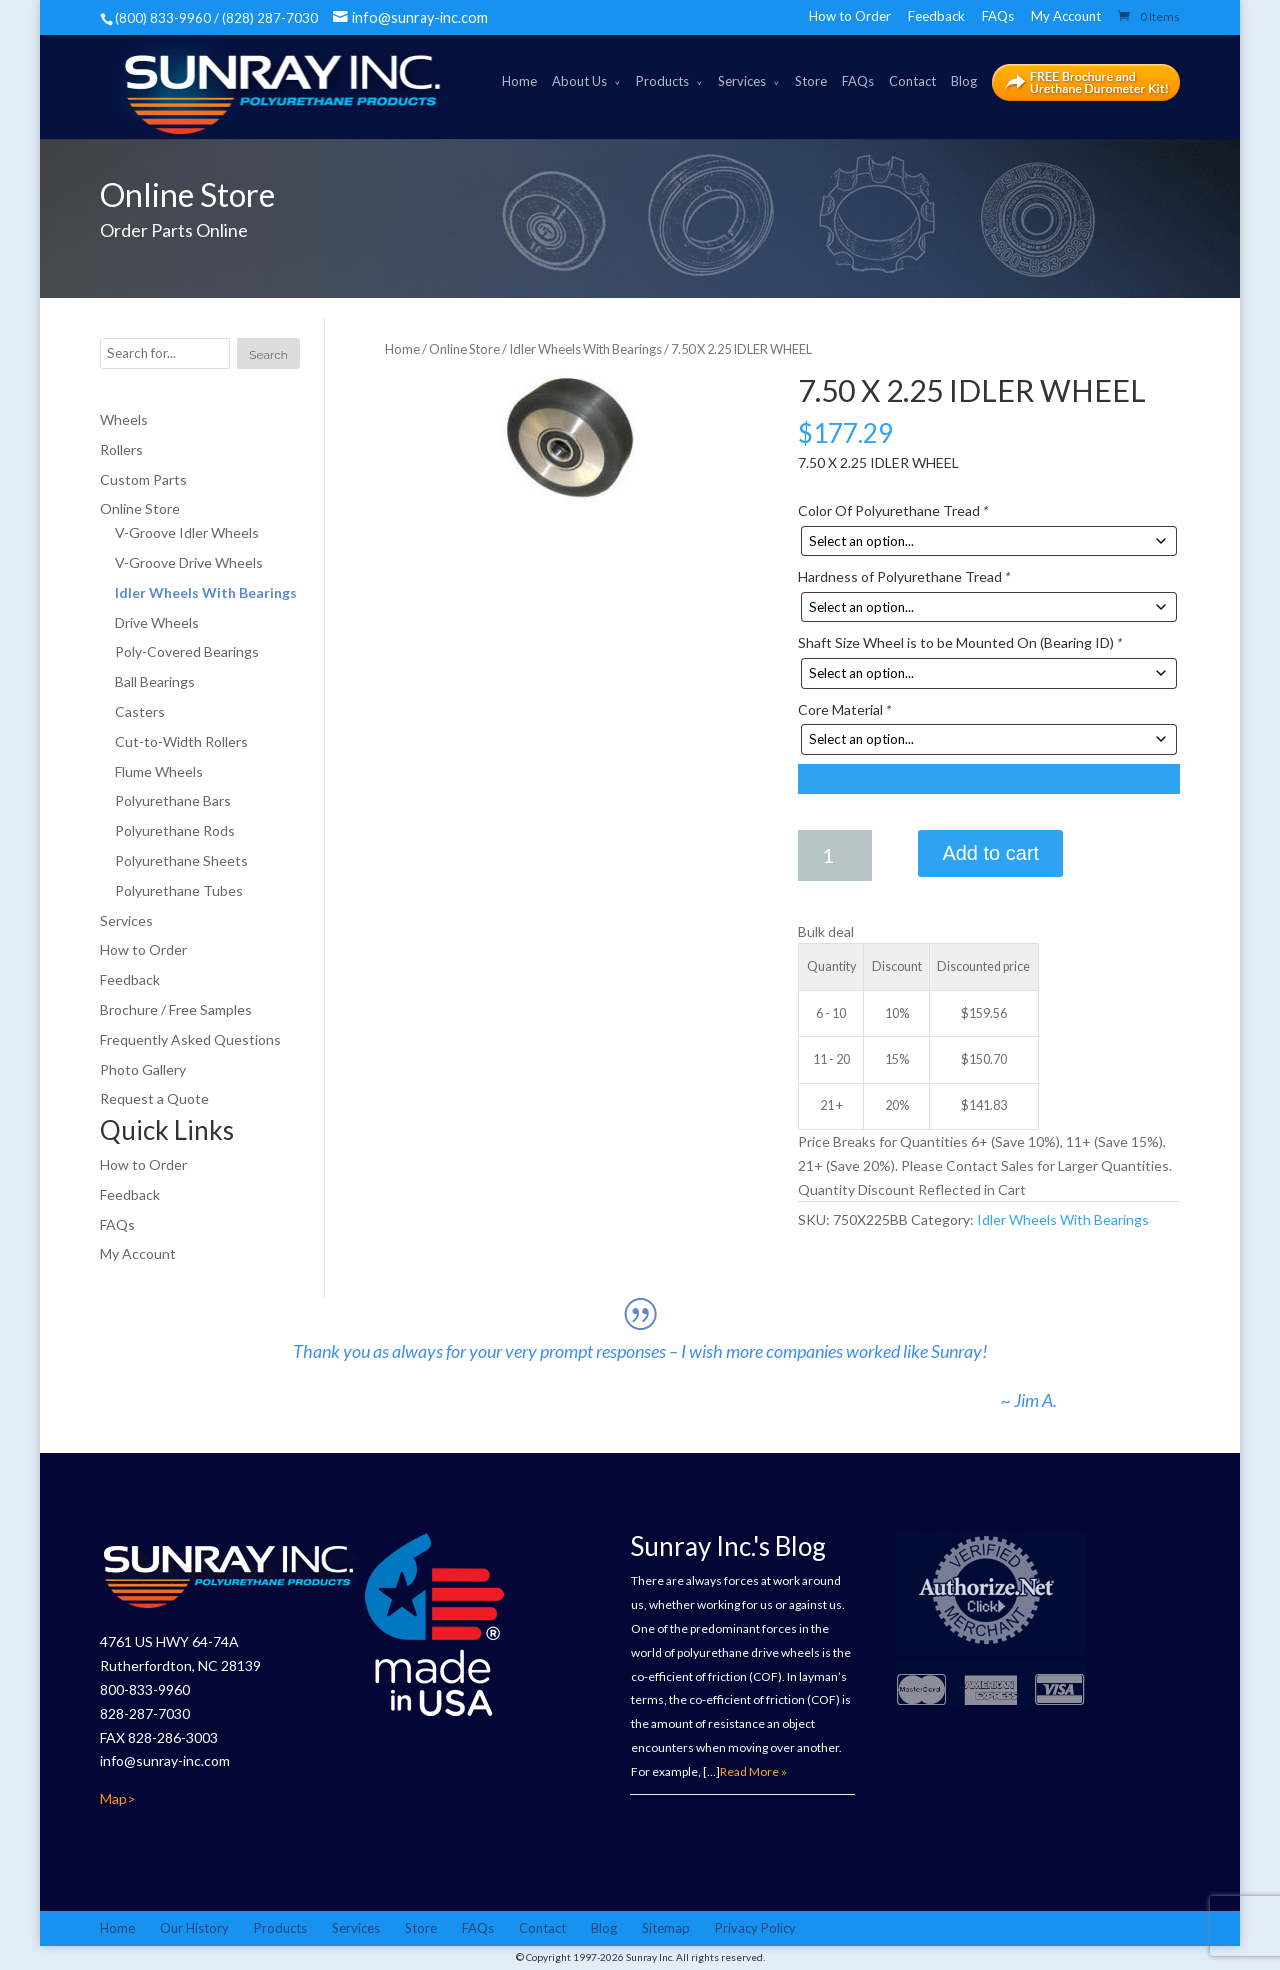  What do you see at coordinates (155, 681) in the screenshot?
I see `Ball Bearings` at bounding box center [155, 681].